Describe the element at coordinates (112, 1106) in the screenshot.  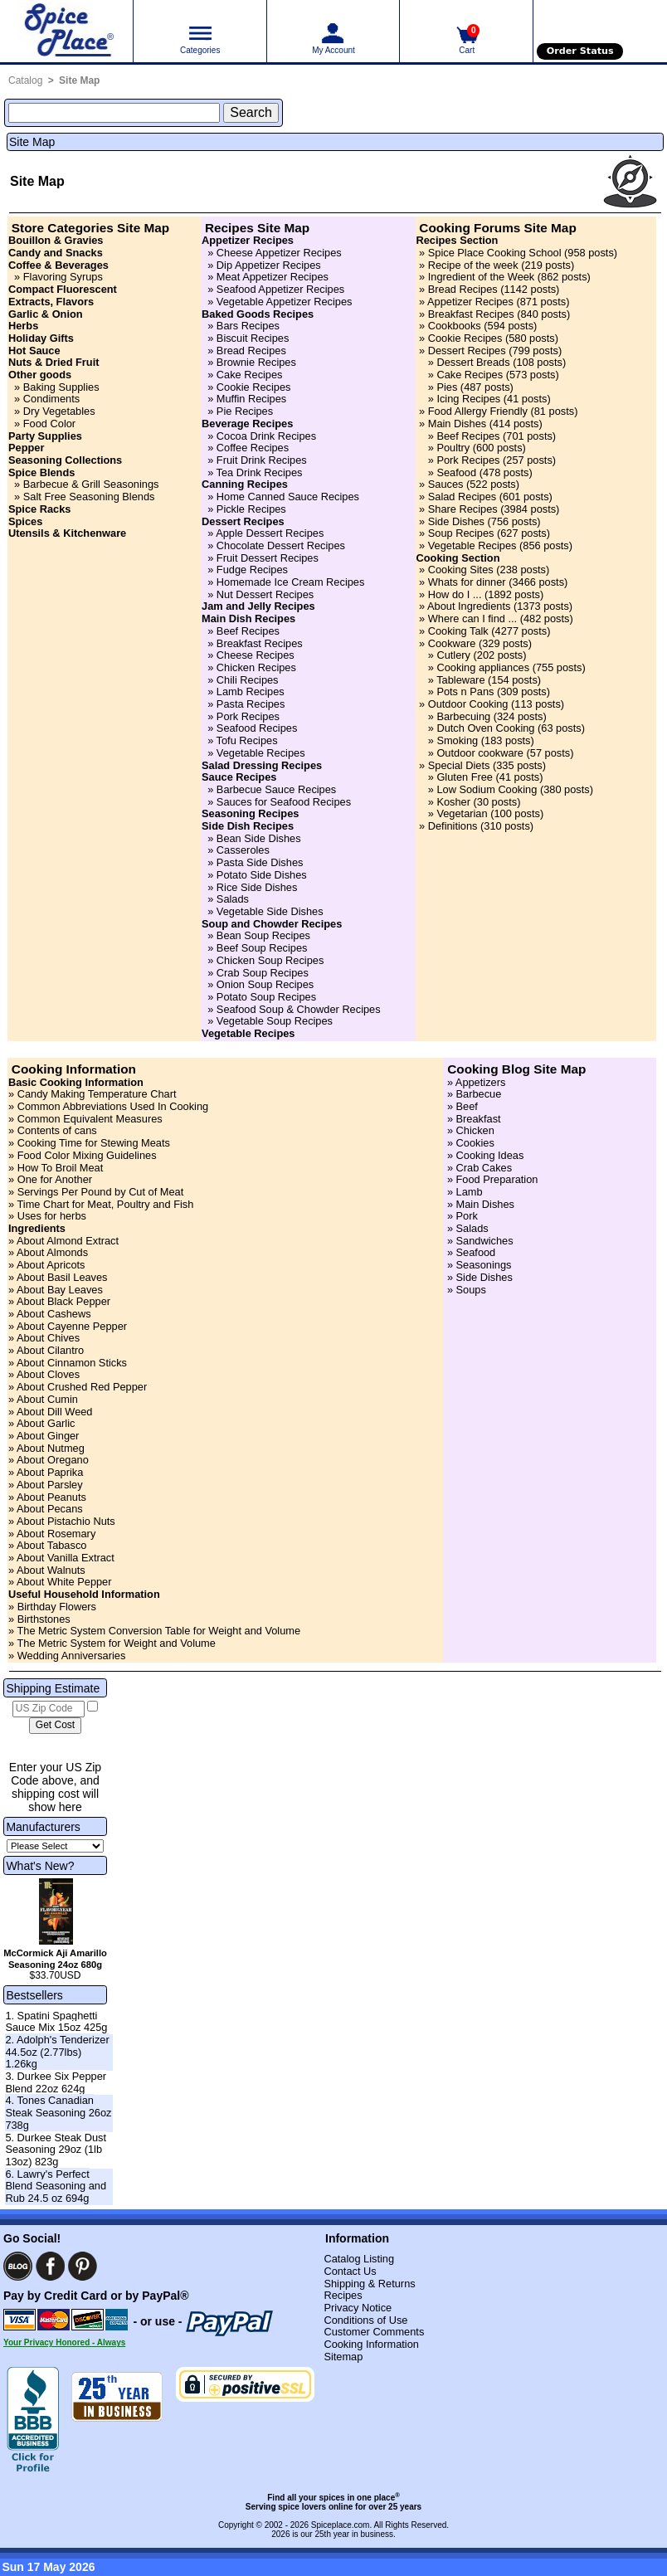
I see `Common Abbreviations Used In Cooking` at that location.